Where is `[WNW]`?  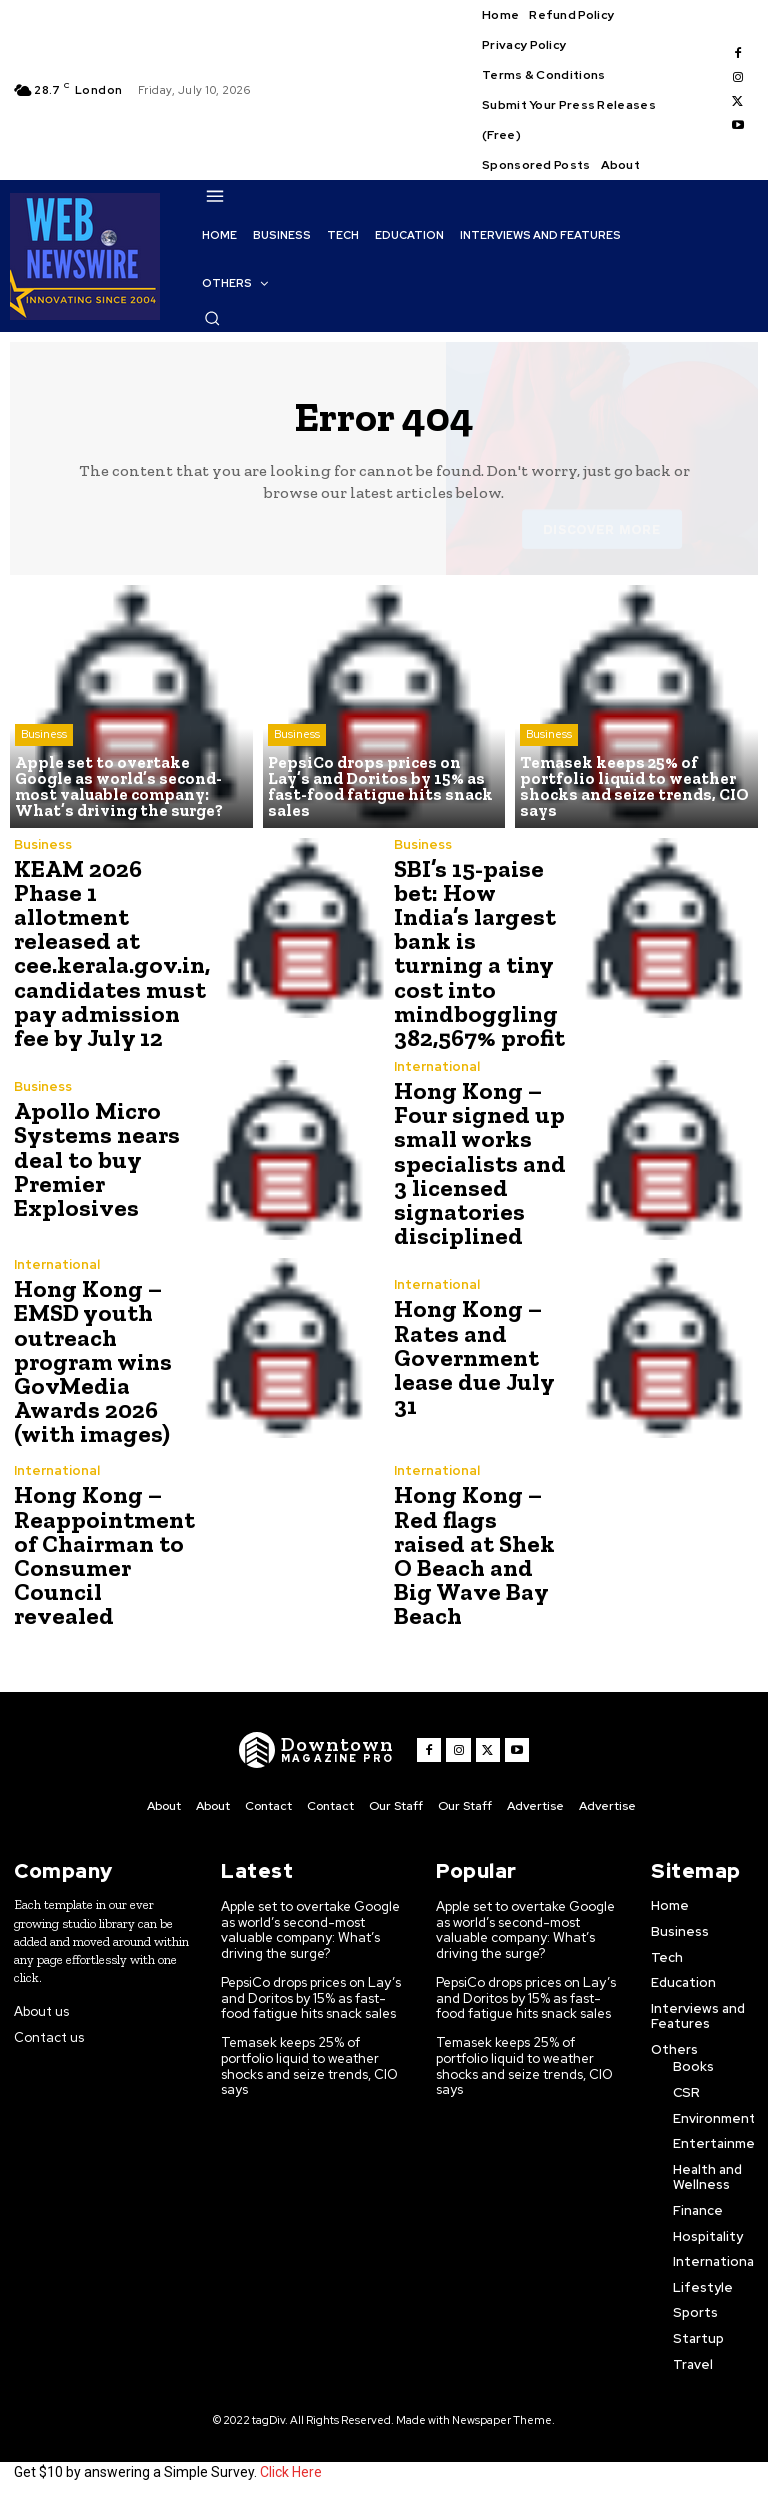
[WNW] is located at coordinates (316, 1747).